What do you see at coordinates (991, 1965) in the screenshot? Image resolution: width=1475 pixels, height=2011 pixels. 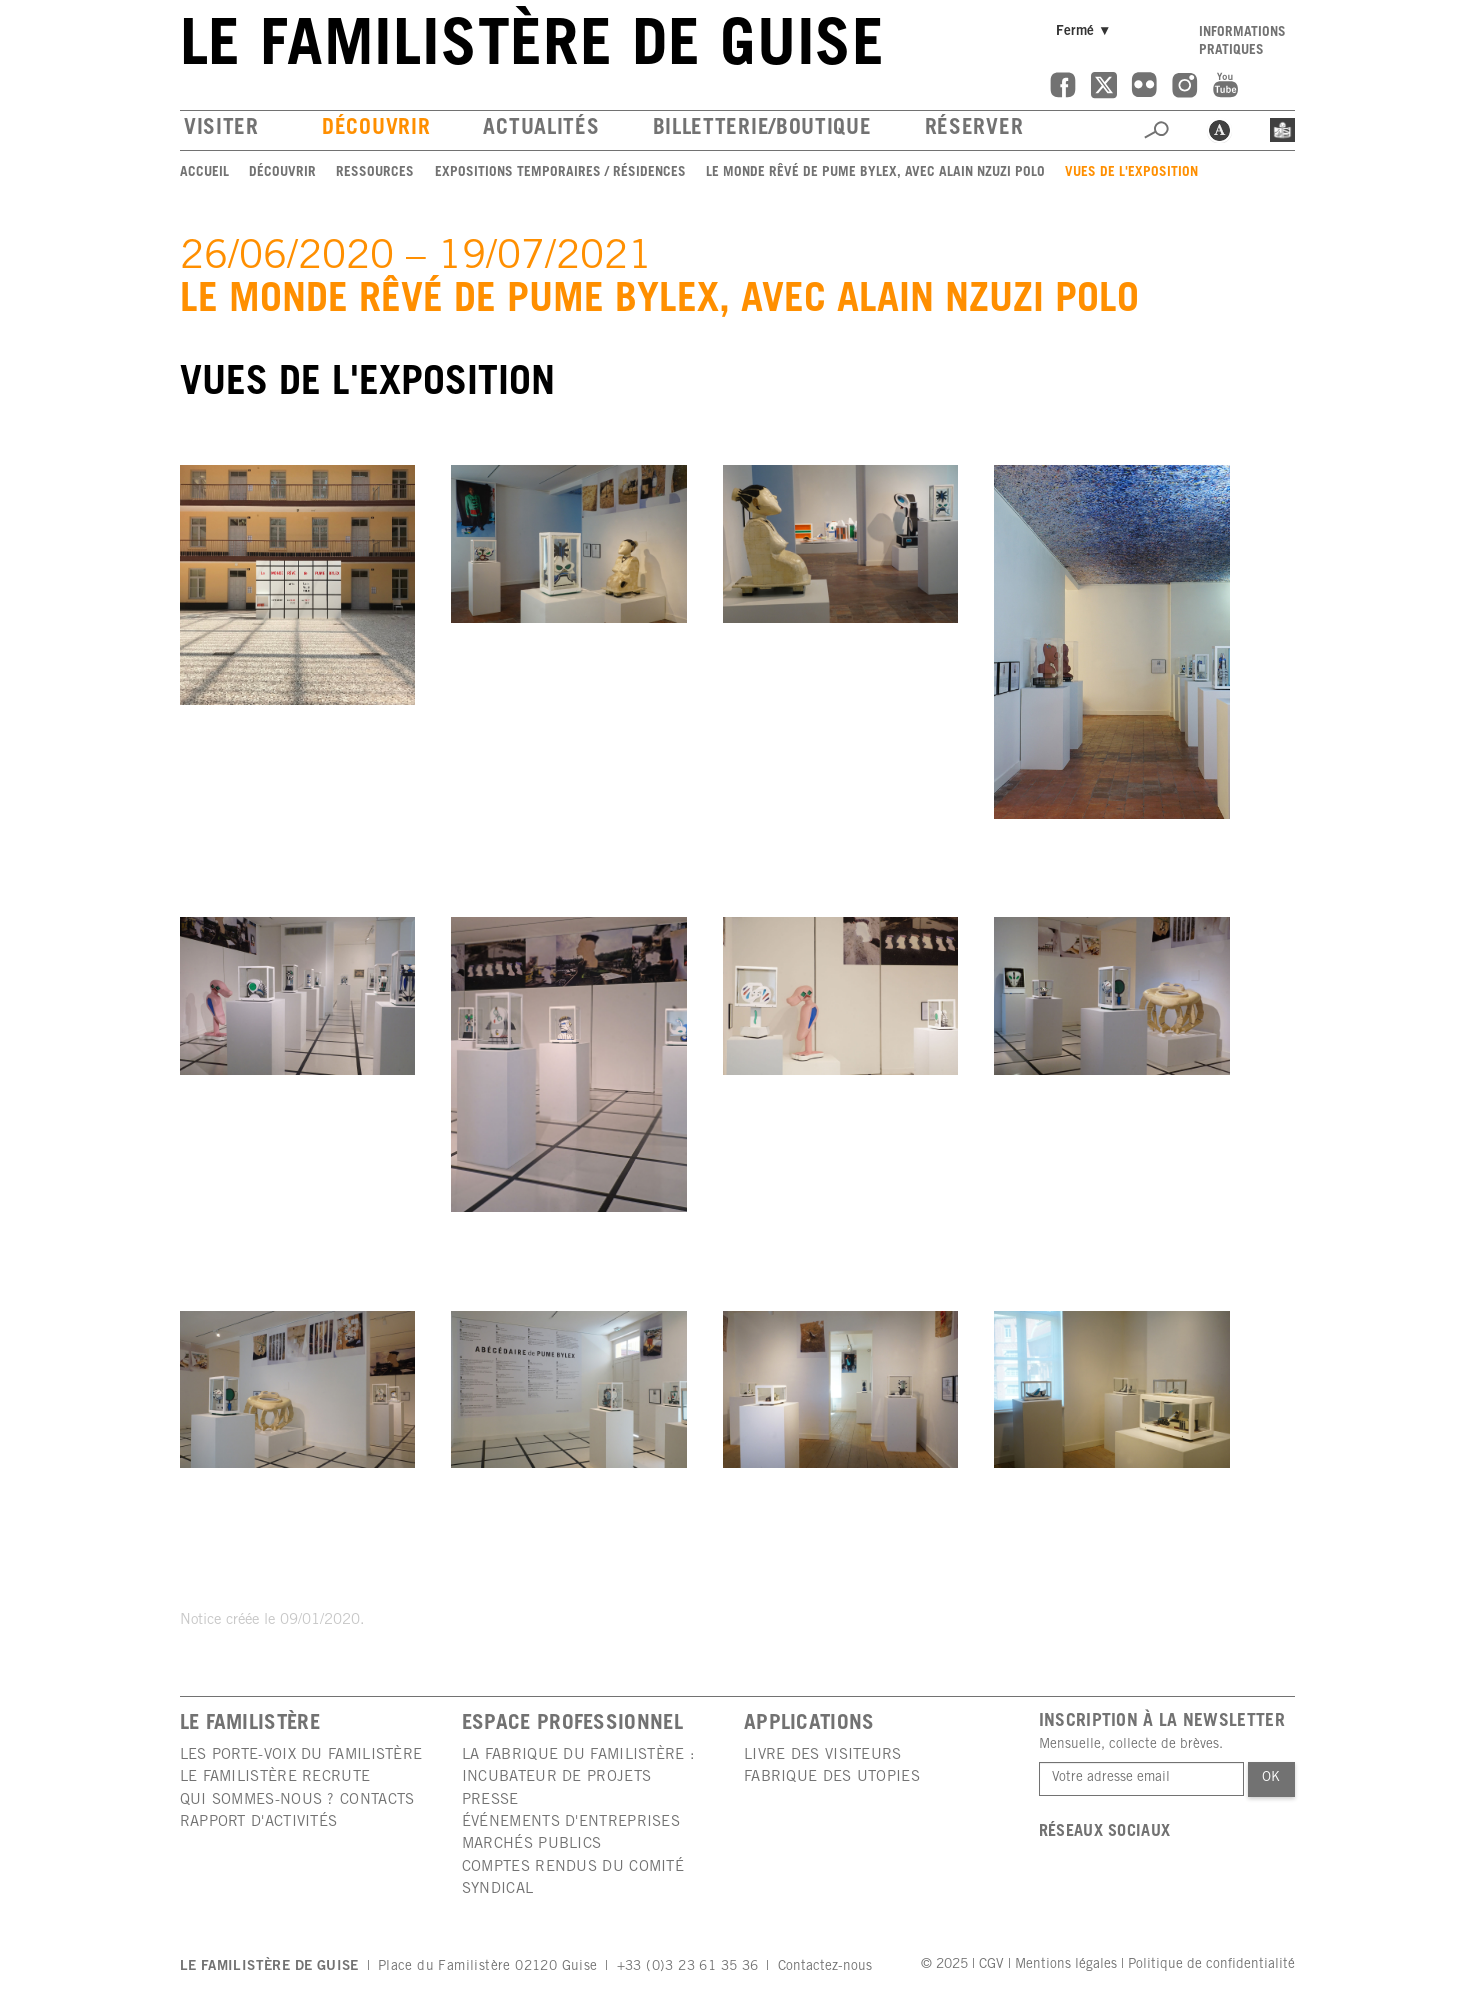 I see `CGV` at bounding box center [991, 1965].